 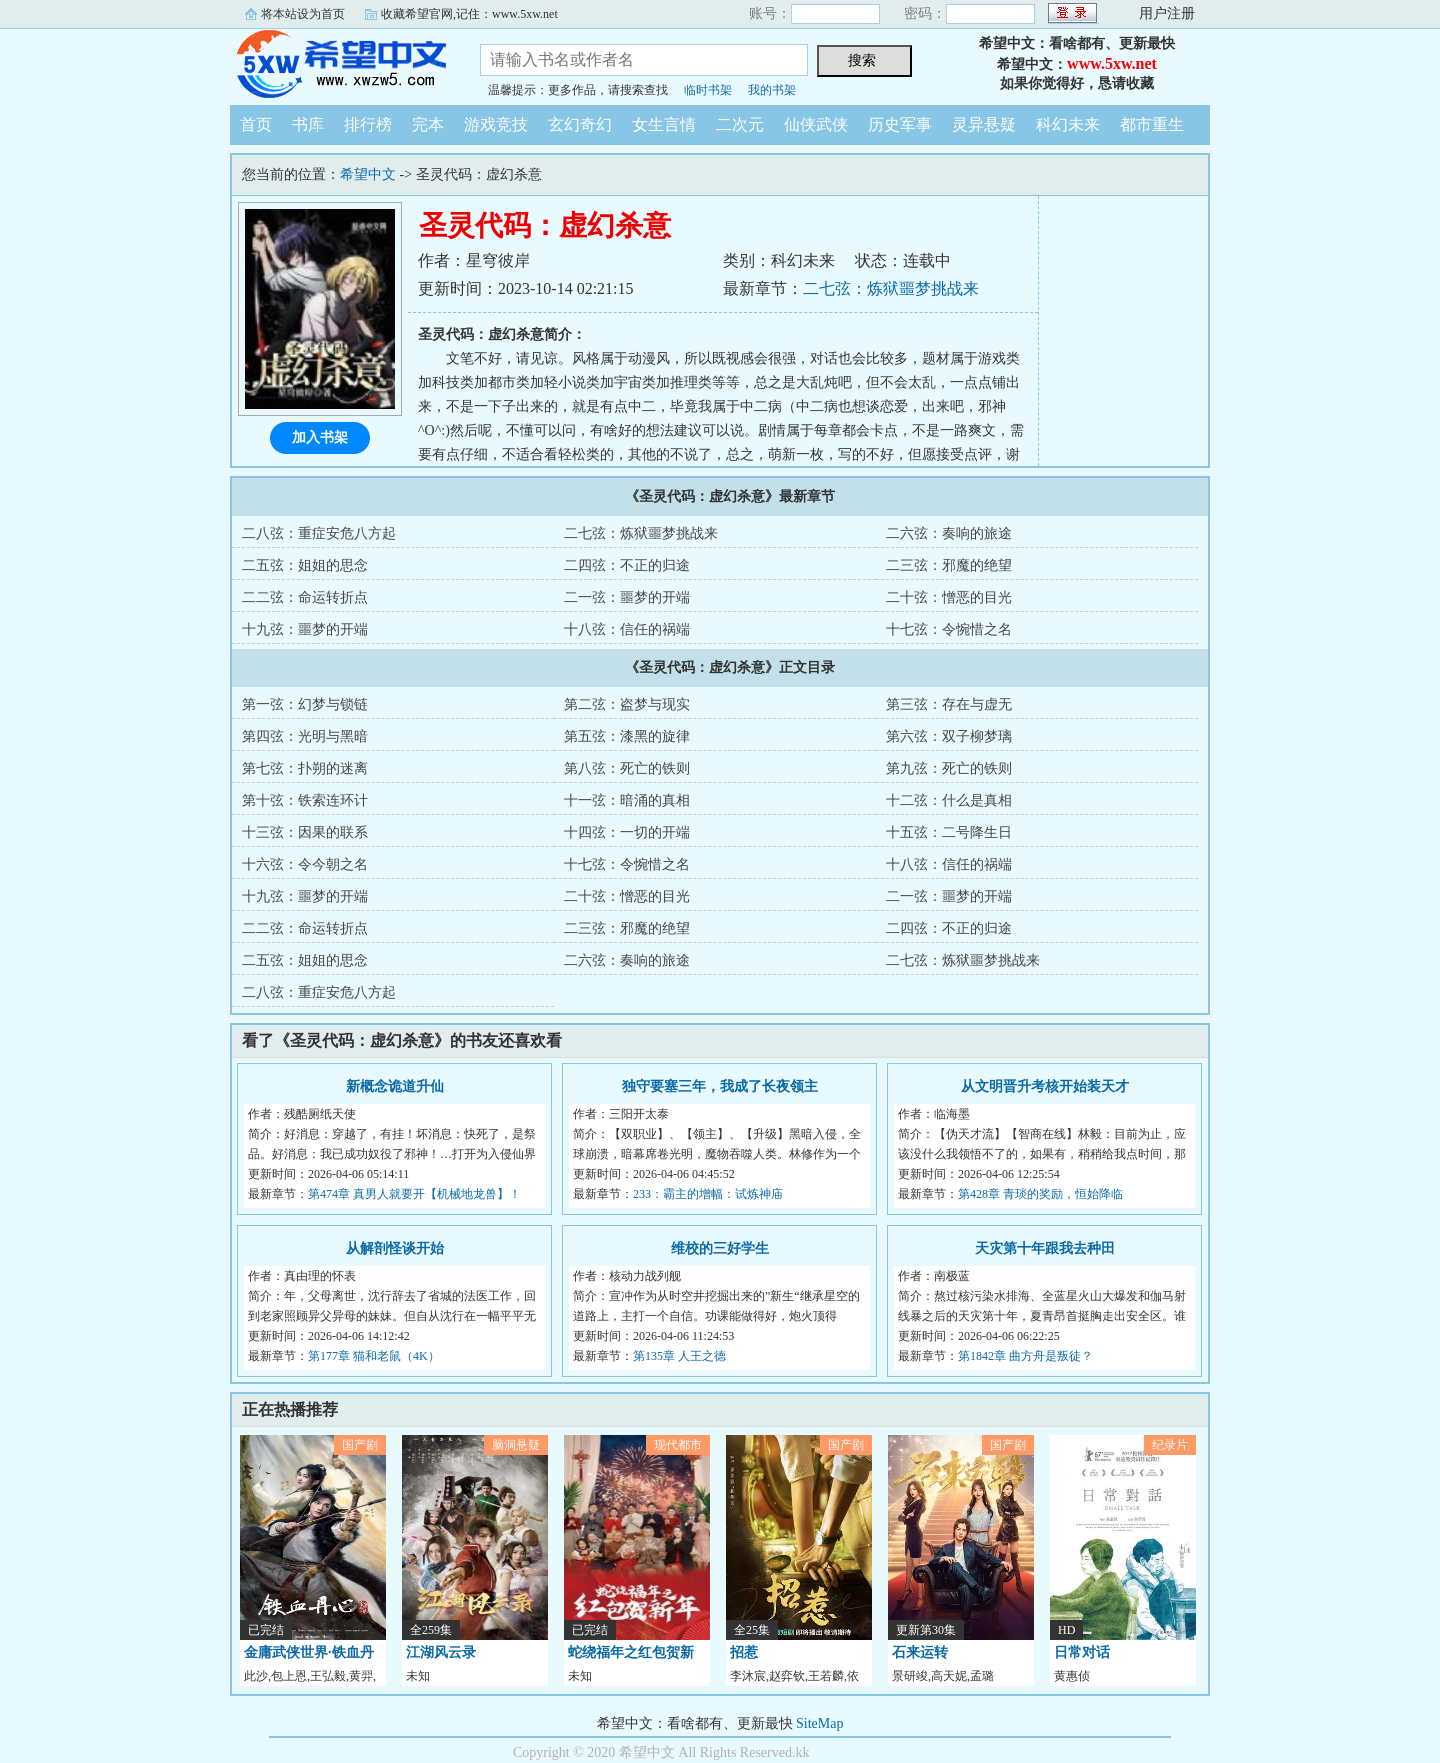 I want to click on 石来运转, so click(x=920, y=1652).